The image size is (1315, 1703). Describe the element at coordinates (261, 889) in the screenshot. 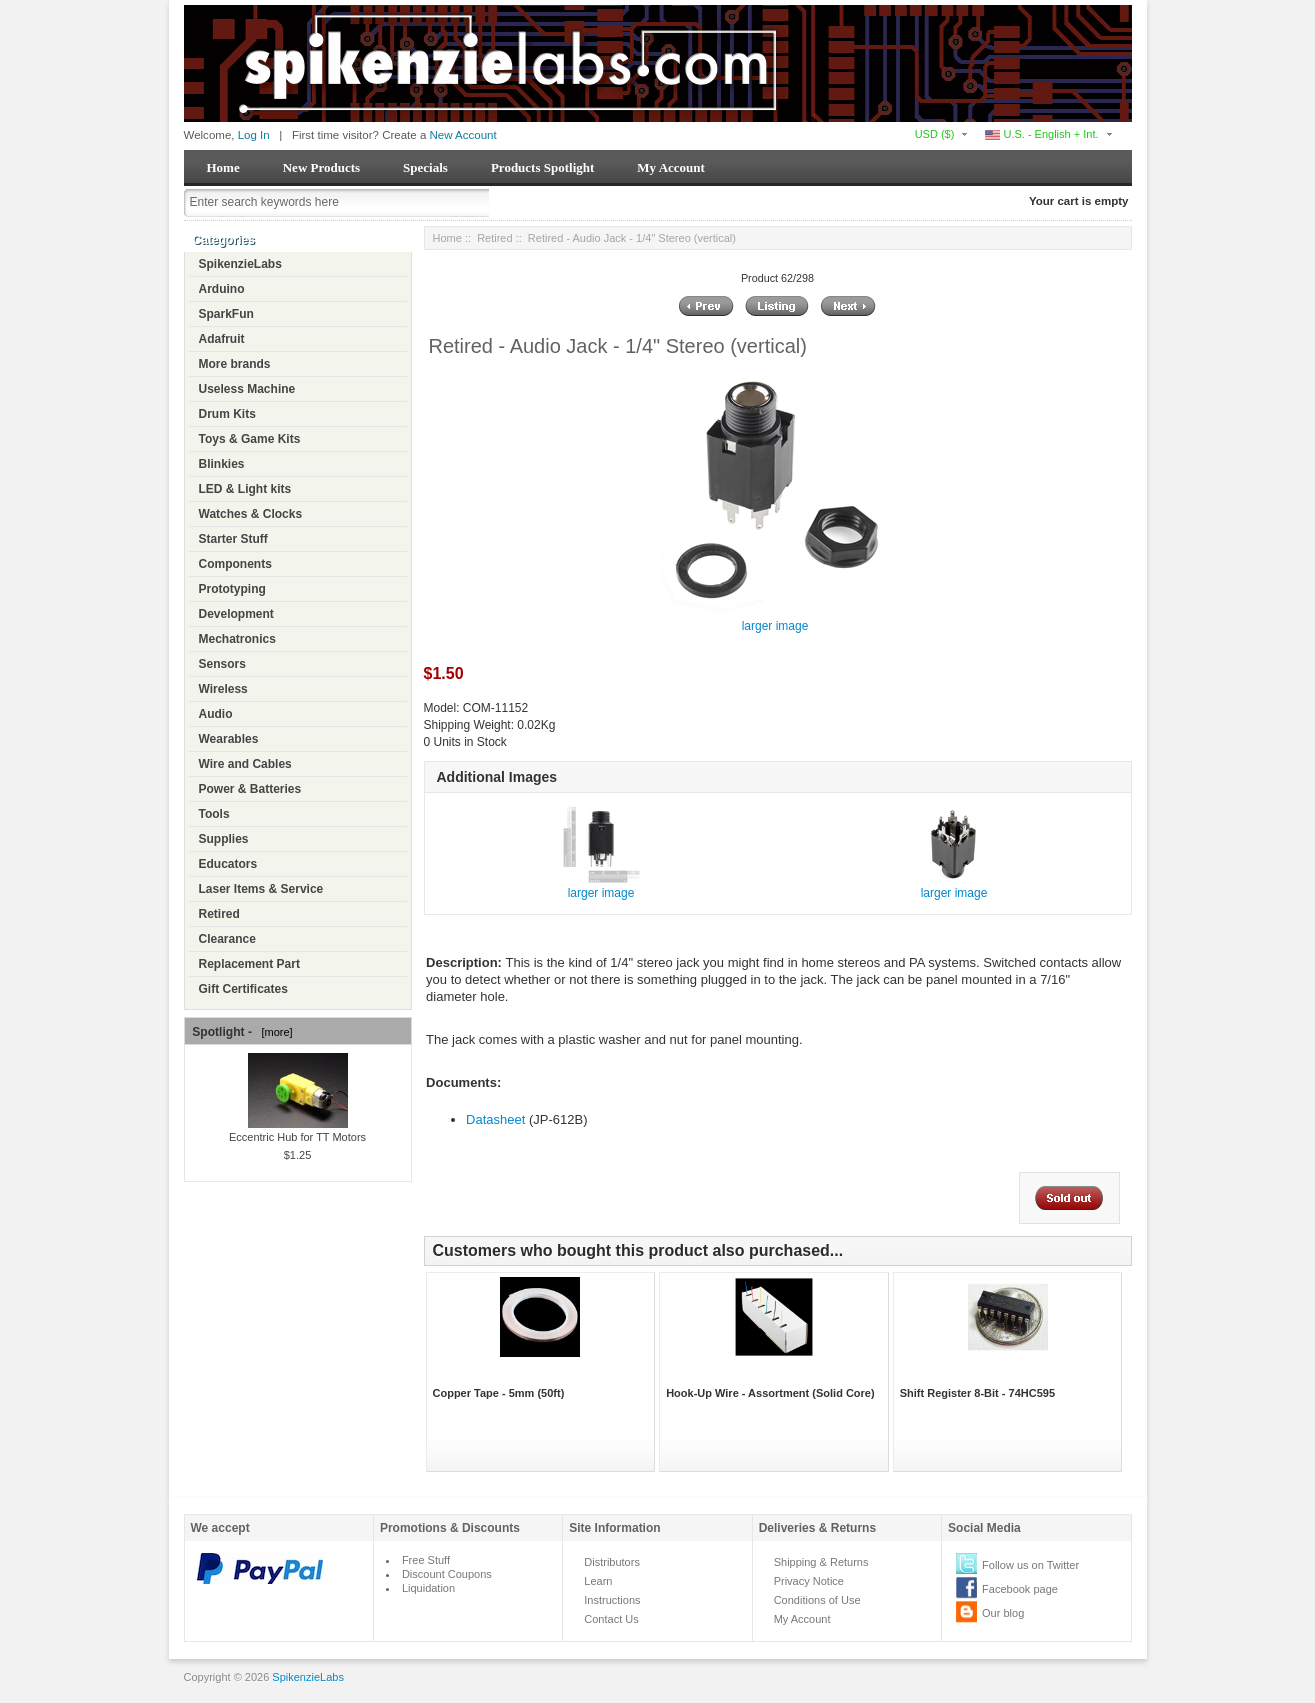

I see `Laser Items & Service` at that location.